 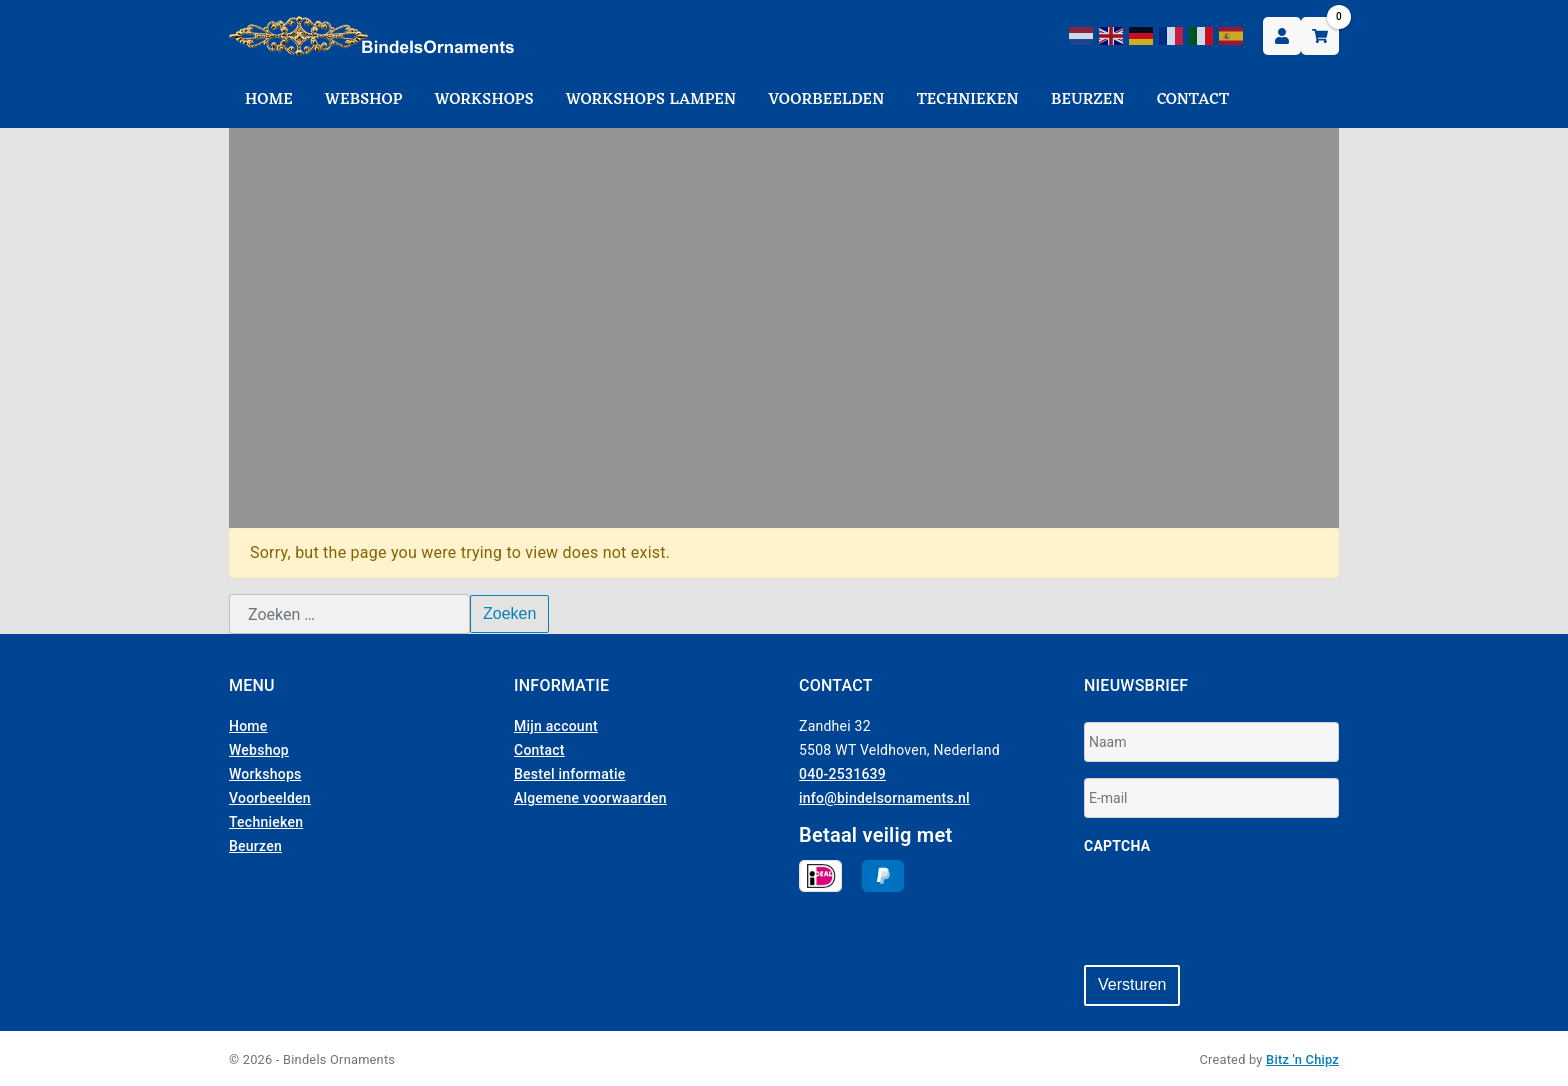 What do you see at coordinates (484, 100) in the screenshot?
I see `Workshops` at bounding box center [484, 100].